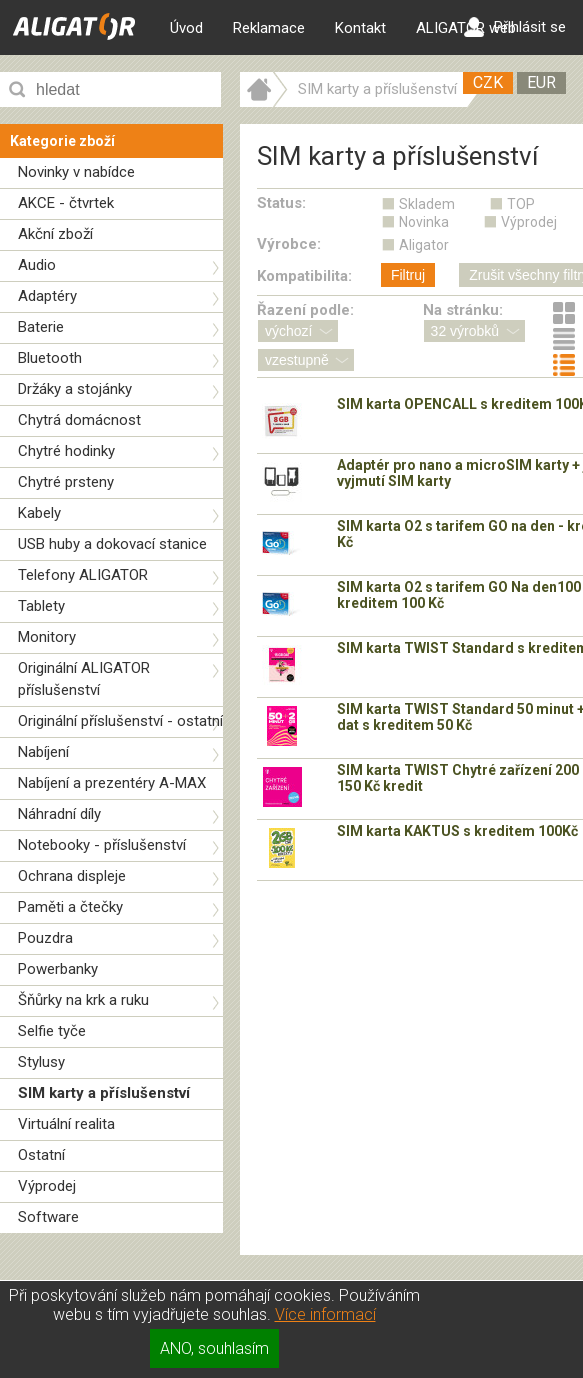 The height and width of the screenshot is (1378, 583). What do you see at coordinates (37, 265) in the screenshot?
I see `Audio` at bounding box center [37, 265].